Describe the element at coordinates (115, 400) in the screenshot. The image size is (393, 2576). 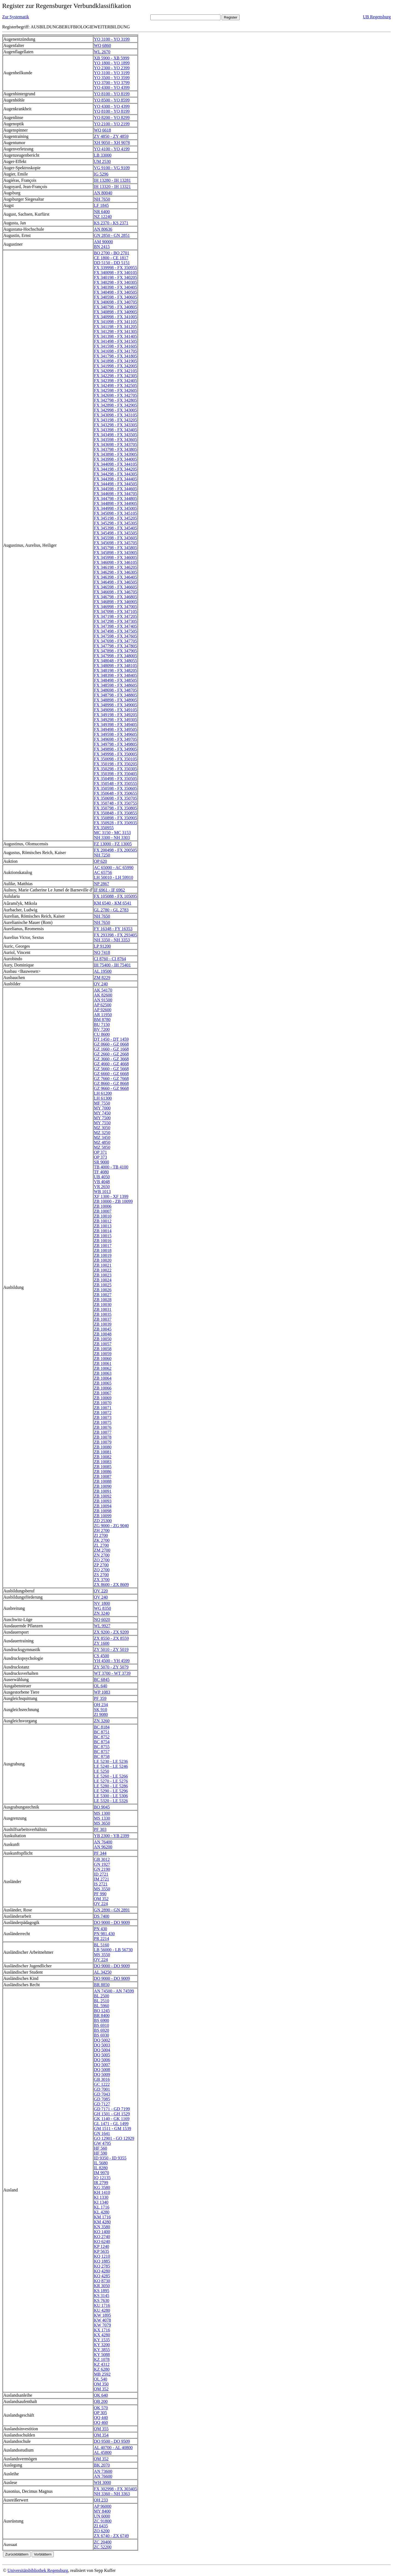
I see `FX 342798 - FX 342805` at that location.